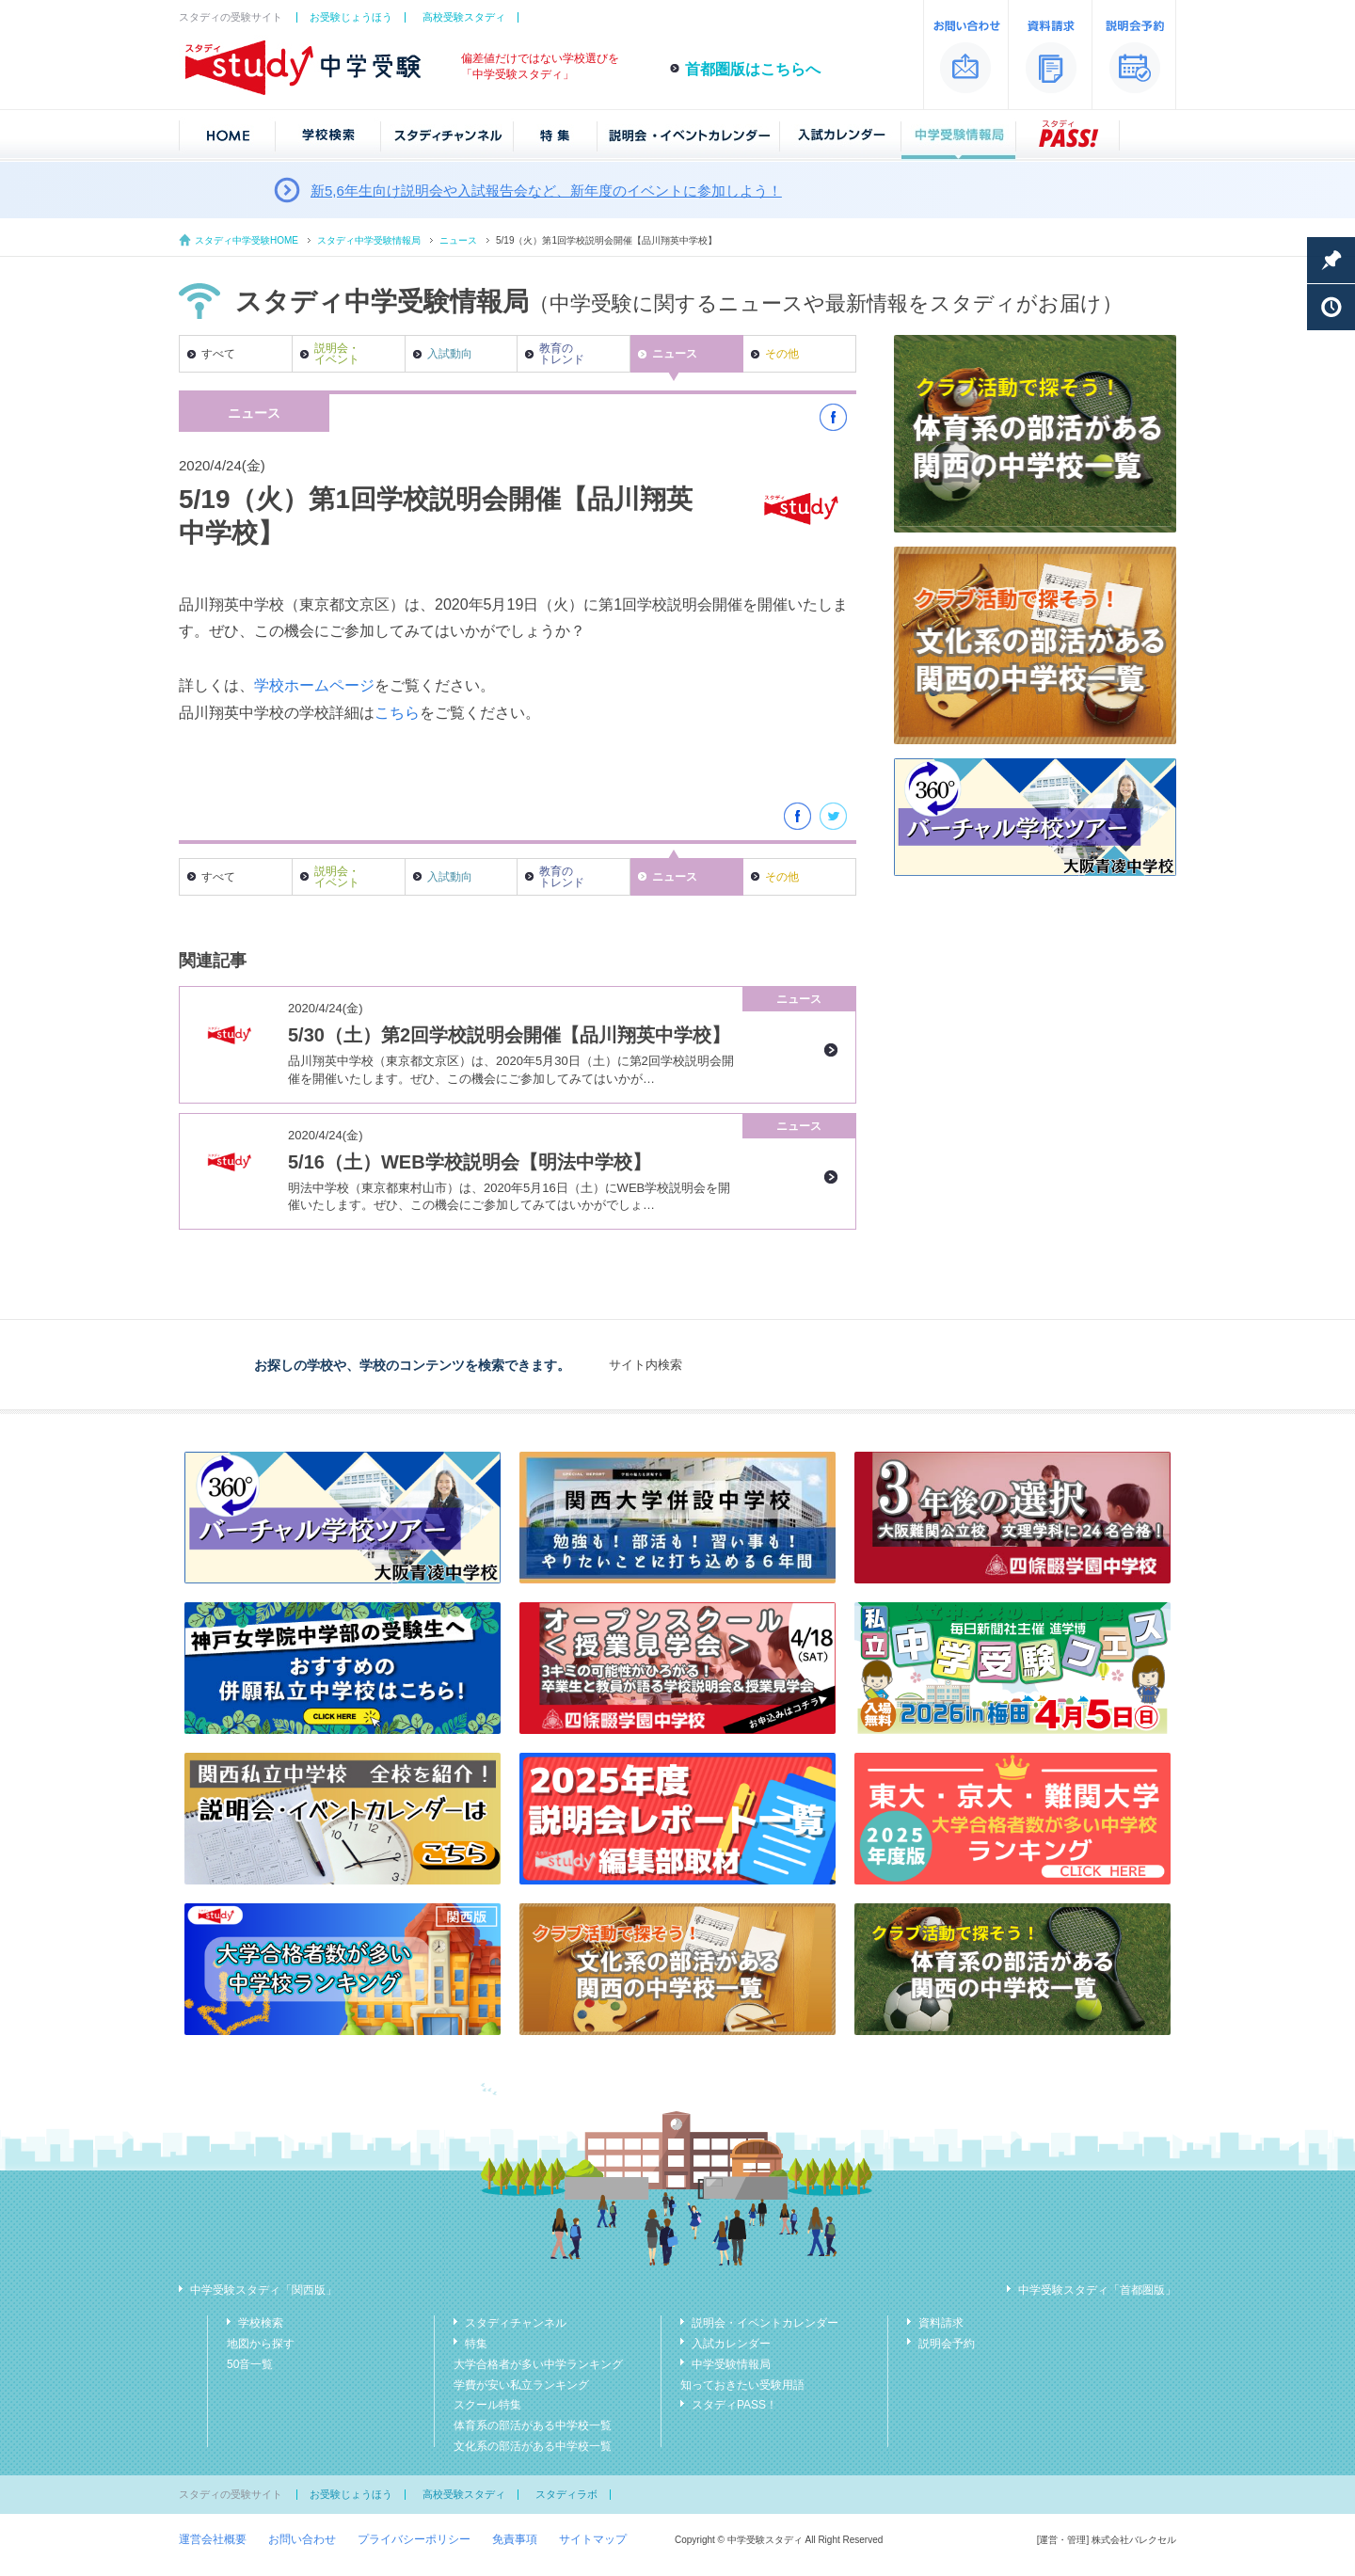 This screenshot has height=2576, width=1355. Describe the element at coordinates (263, 2290) in the screenshot. I see `中学受験スタディ「関西版」` at that location.